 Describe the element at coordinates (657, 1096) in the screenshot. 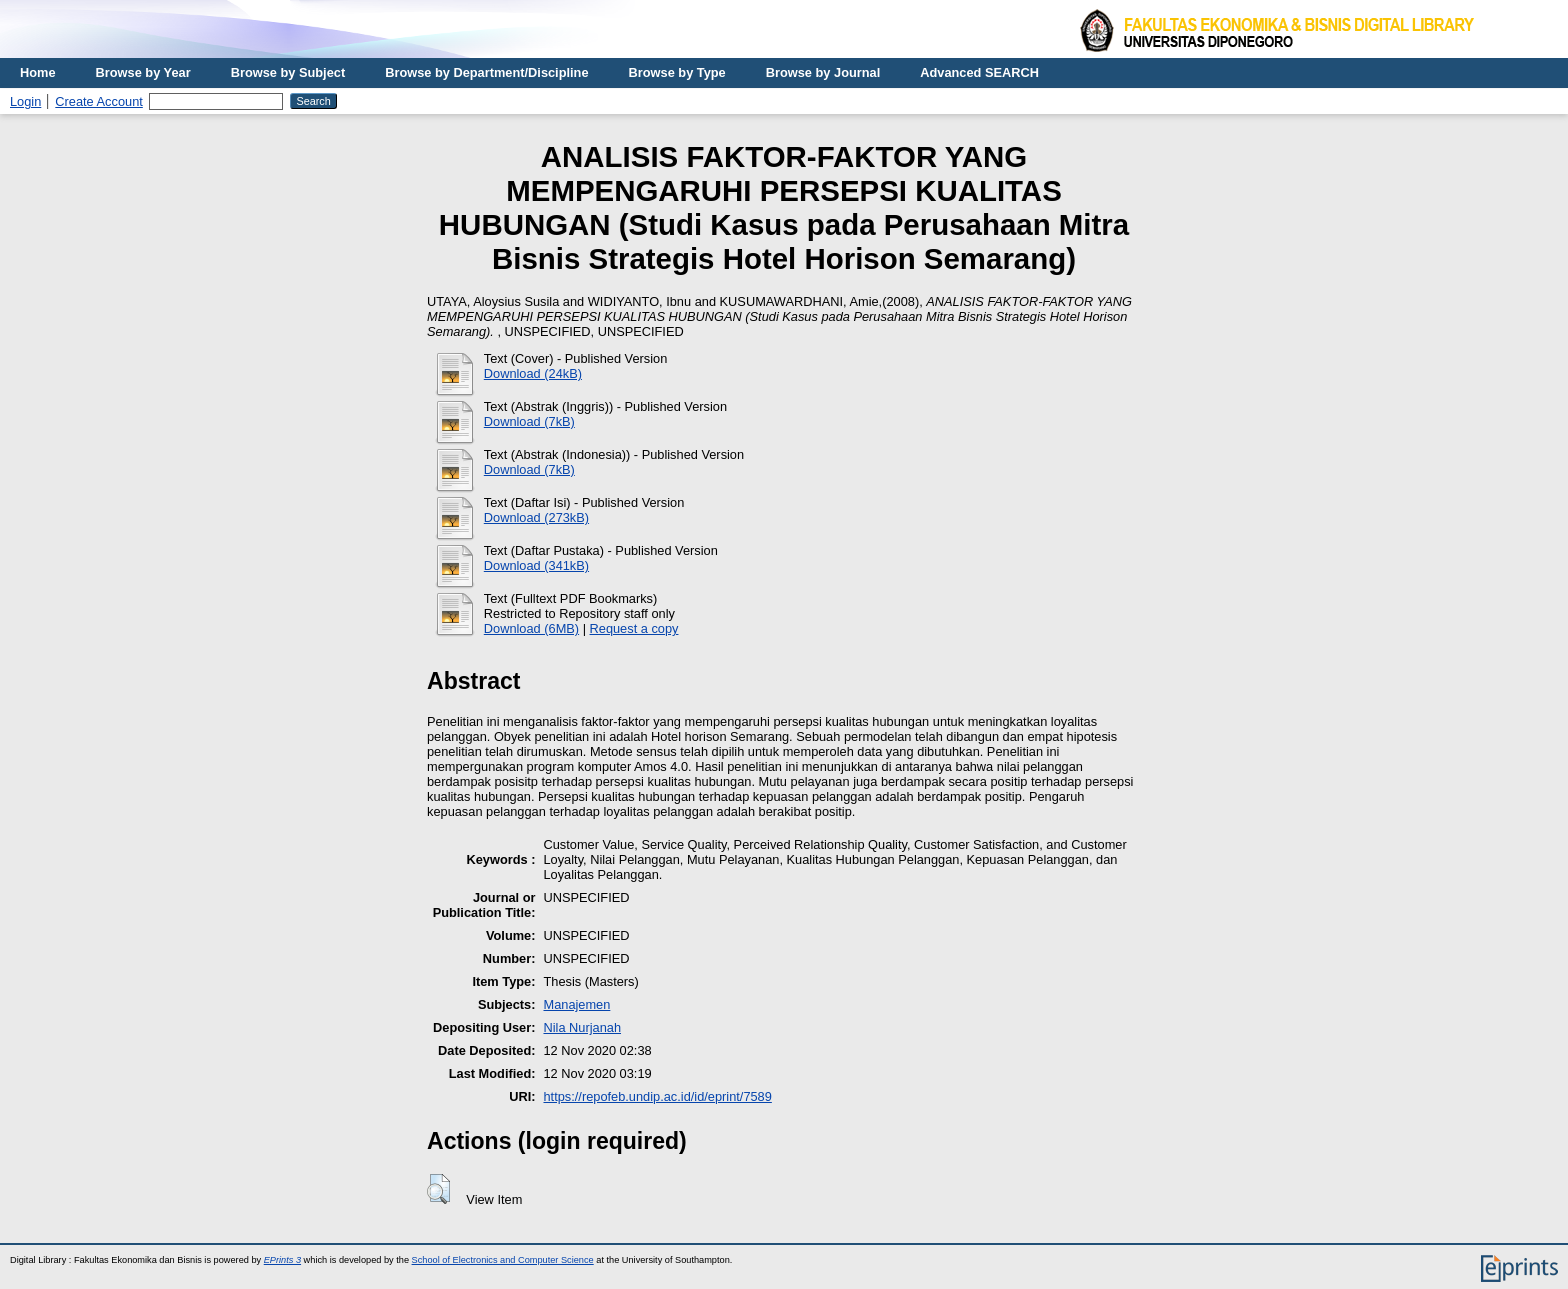

I see `https://repofeb.undip.ac.id/id/eprint/7589` at that location.